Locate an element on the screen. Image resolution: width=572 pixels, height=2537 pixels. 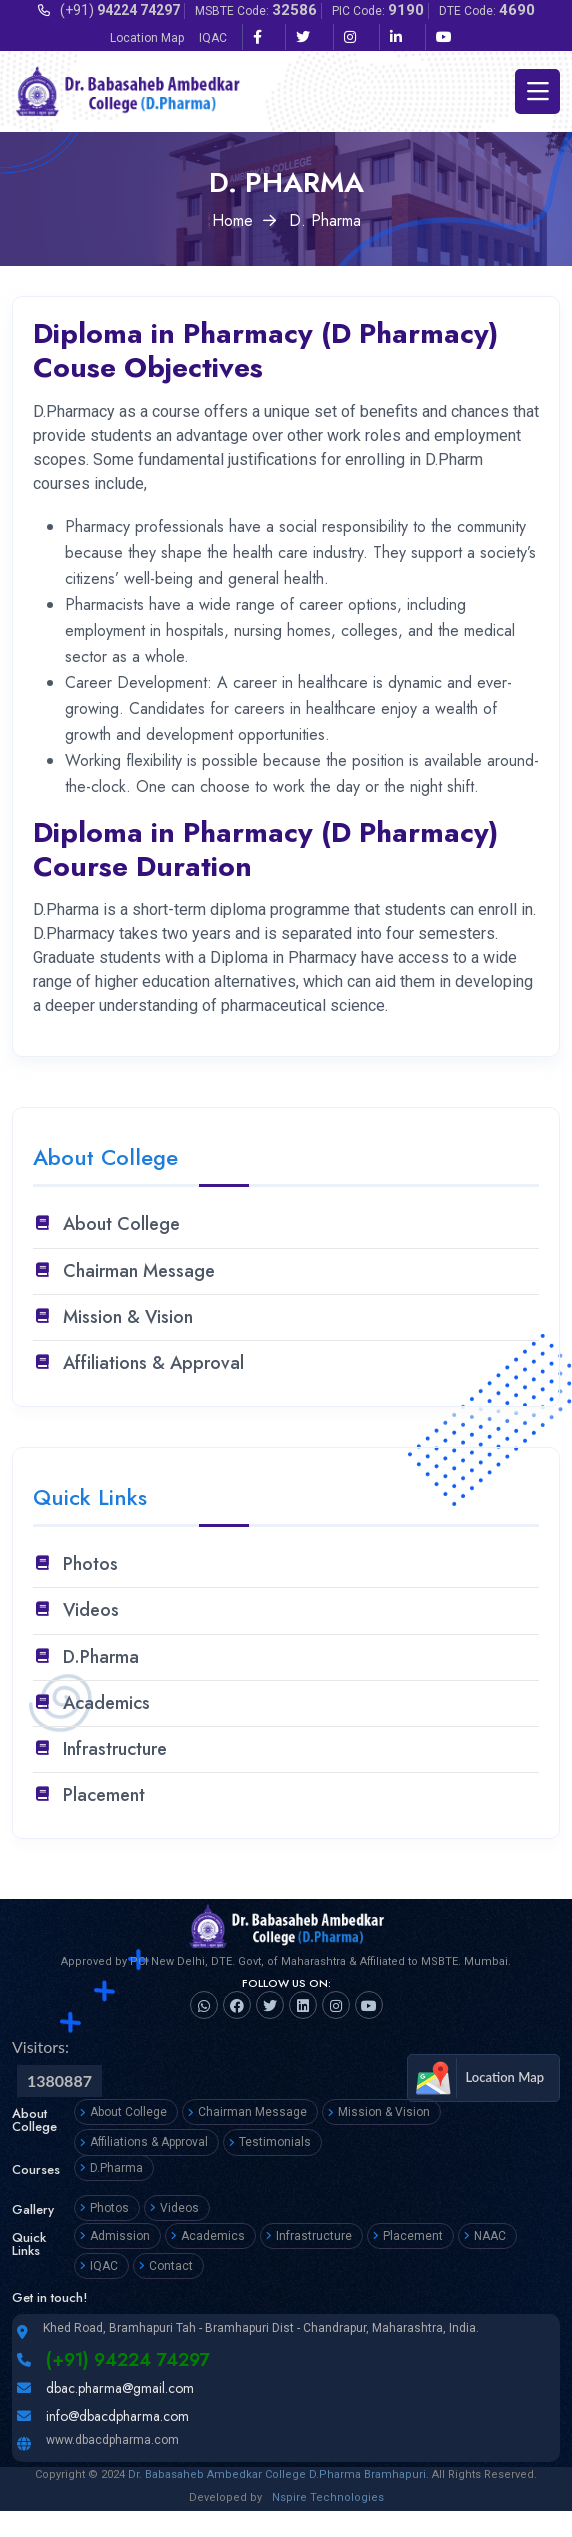
Home is located at coordinates (232, 220).